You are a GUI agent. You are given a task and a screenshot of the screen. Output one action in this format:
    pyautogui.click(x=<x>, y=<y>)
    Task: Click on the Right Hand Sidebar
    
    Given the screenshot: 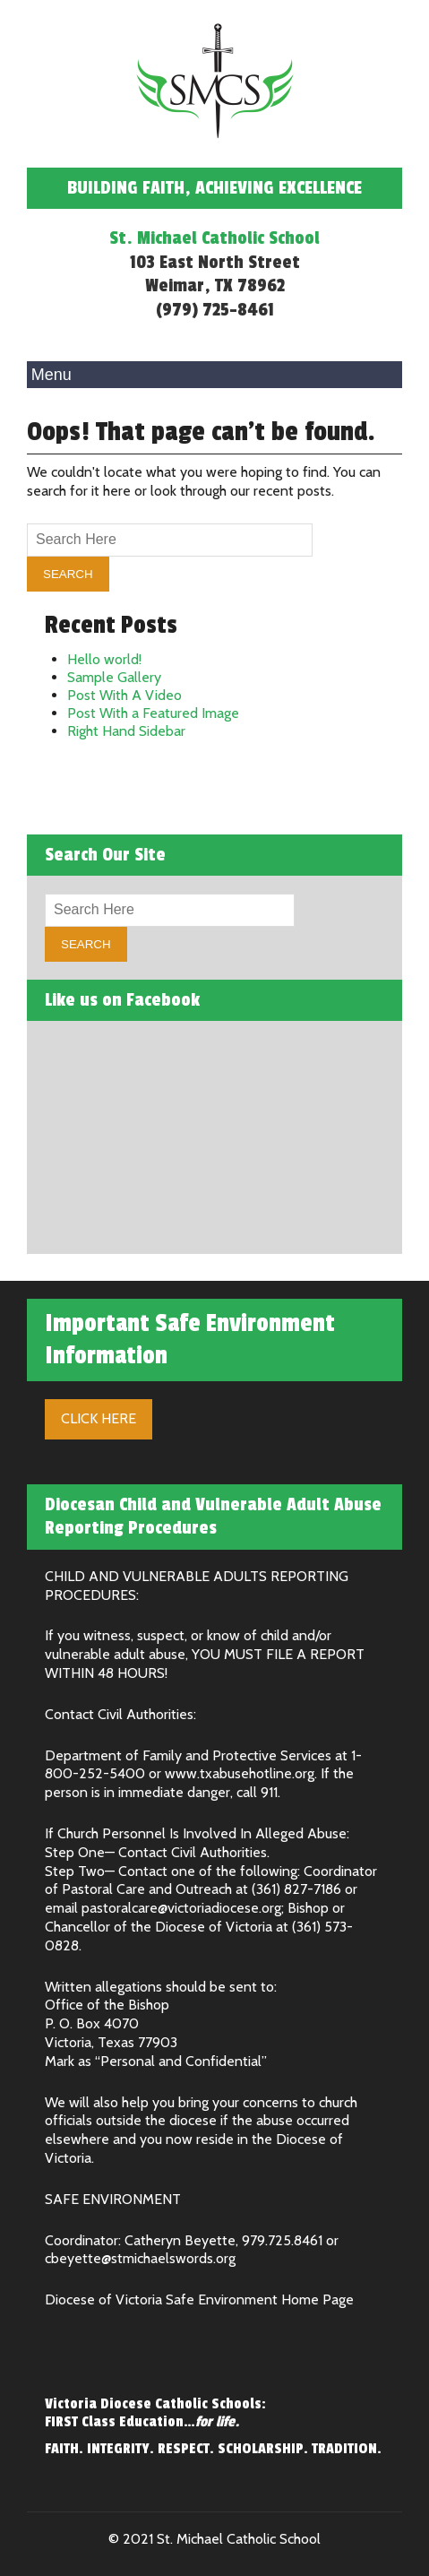 What is the action you would take?
    pyautogui.click(x=126, y=730)
    